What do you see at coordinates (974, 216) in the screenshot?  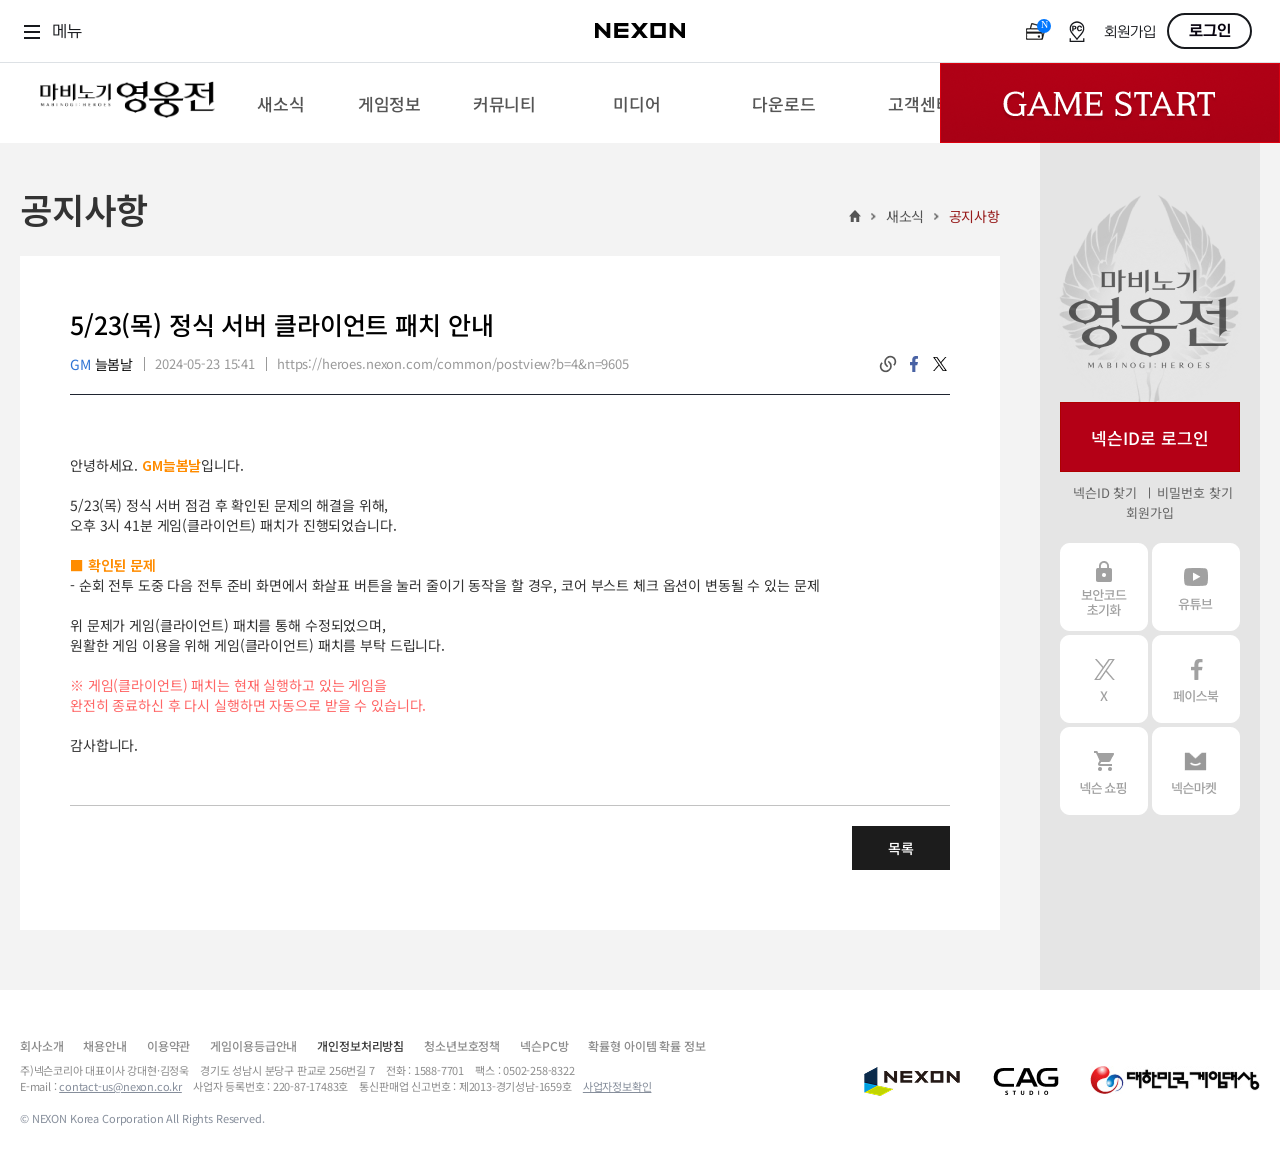 I see `공지사항` at bounding box center [974, 216].